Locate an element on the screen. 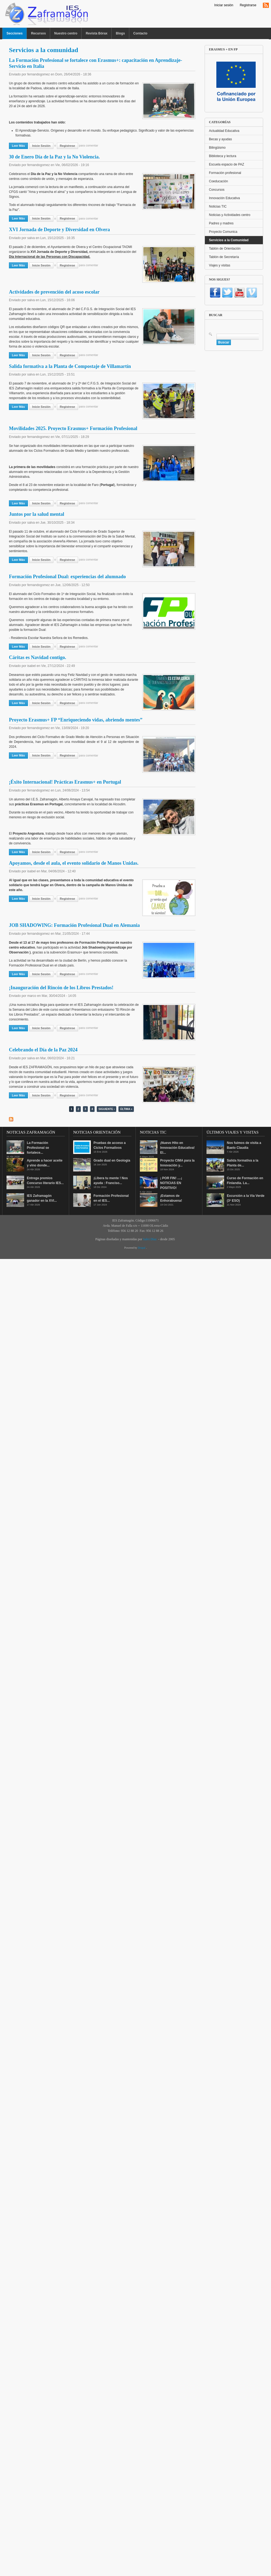 This screenshot has height=2576, width=271. JOB SHADOWING: Formación Profesional Dual en Alemania is located at coordinates (74, 925).